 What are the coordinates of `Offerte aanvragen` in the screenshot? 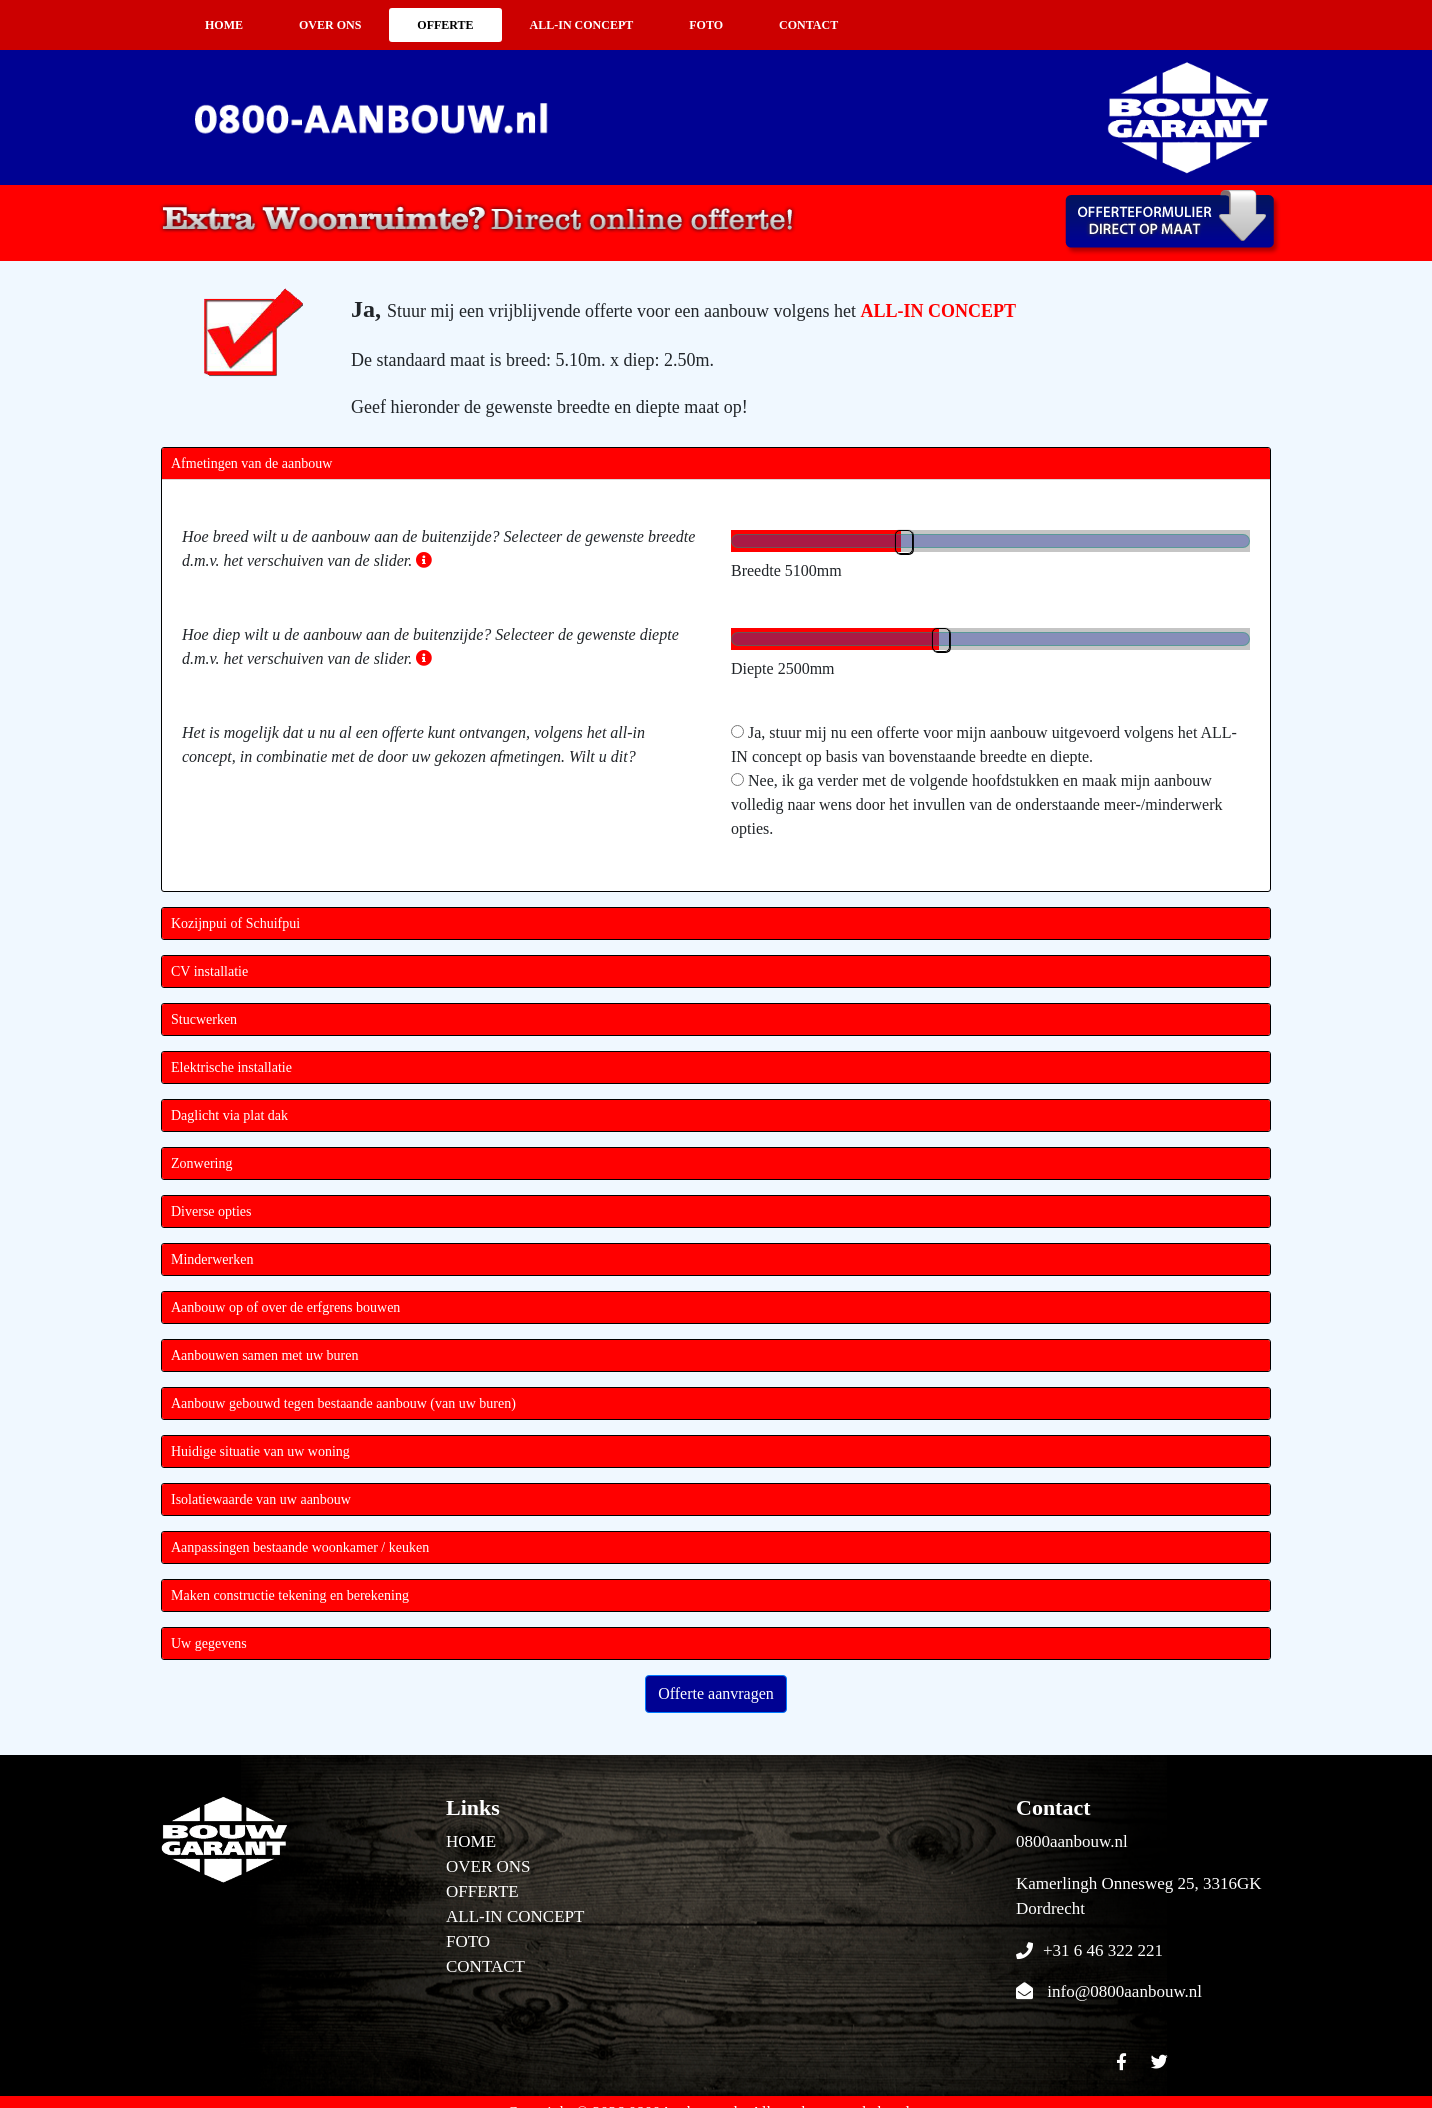 It's located at (716, 1693).